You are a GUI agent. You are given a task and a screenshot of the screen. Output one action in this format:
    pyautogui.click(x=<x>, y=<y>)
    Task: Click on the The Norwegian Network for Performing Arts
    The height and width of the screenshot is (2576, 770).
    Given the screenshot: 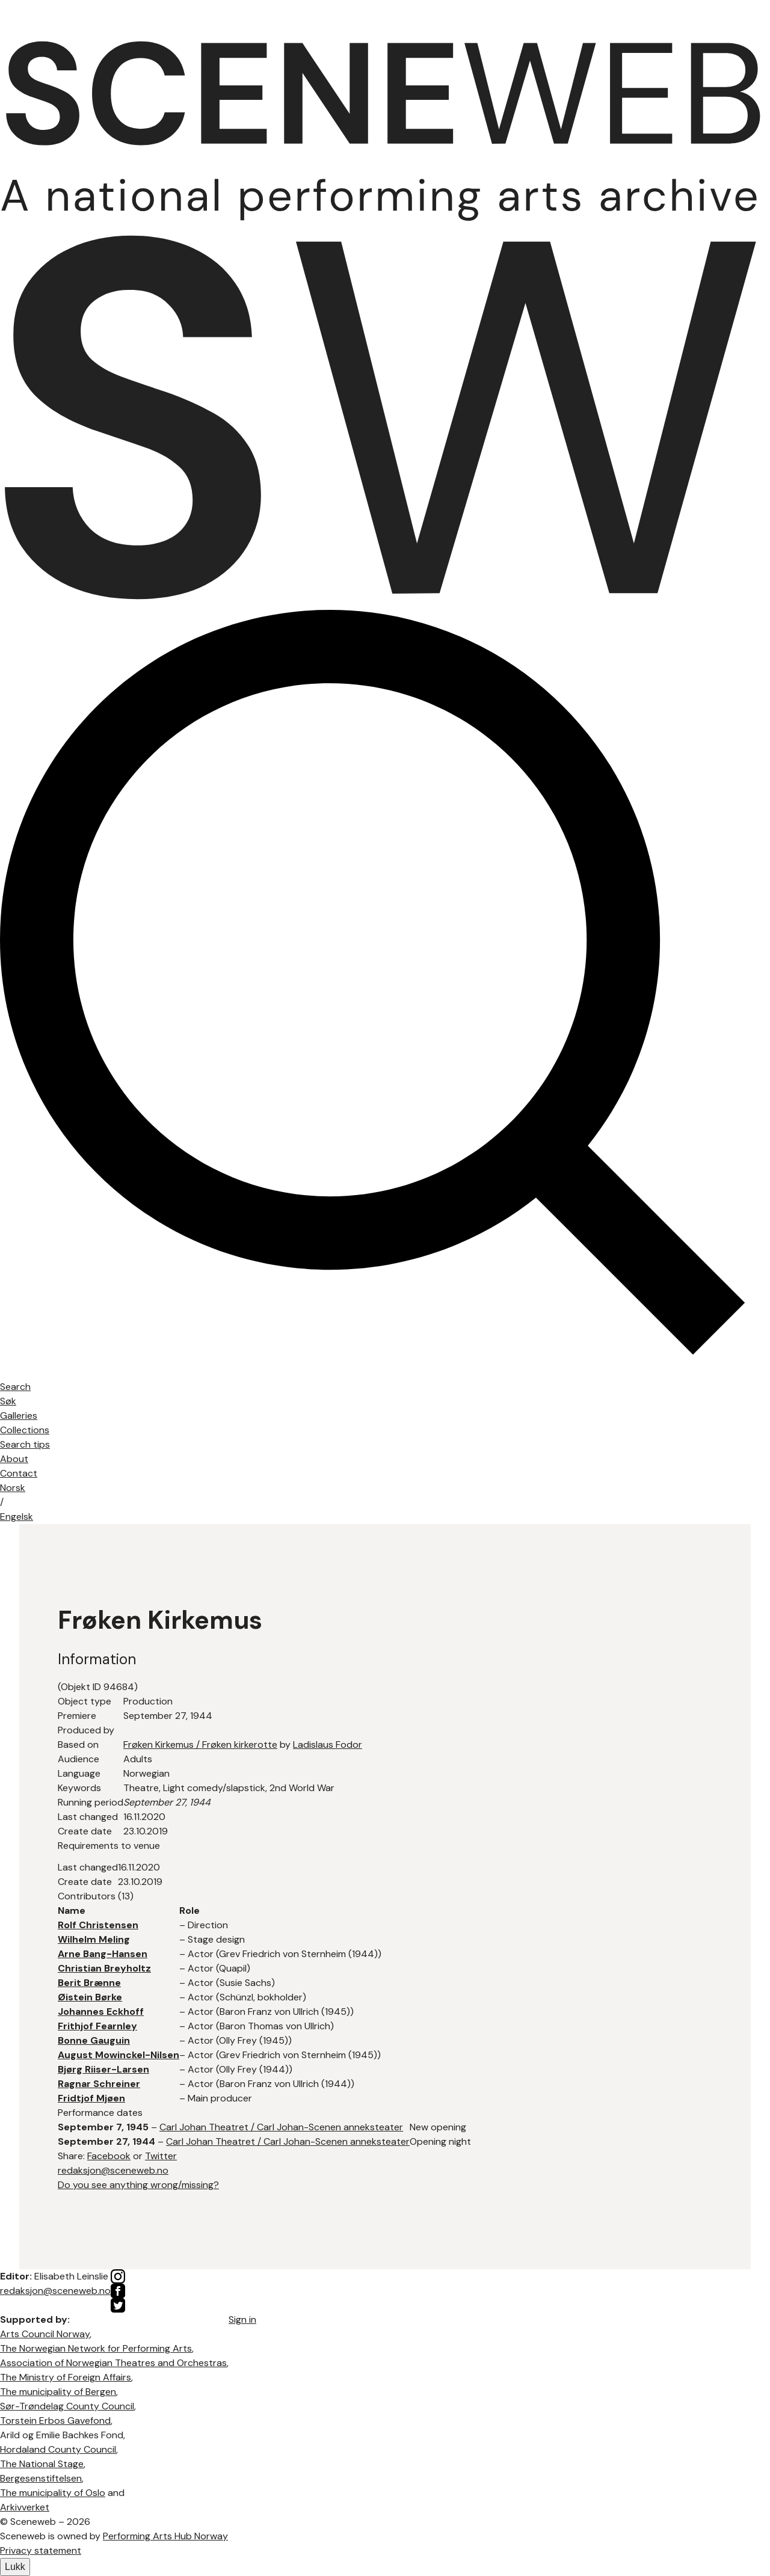 What is the action you would take?
    pyautogui.click(x=96, y=2348)
    